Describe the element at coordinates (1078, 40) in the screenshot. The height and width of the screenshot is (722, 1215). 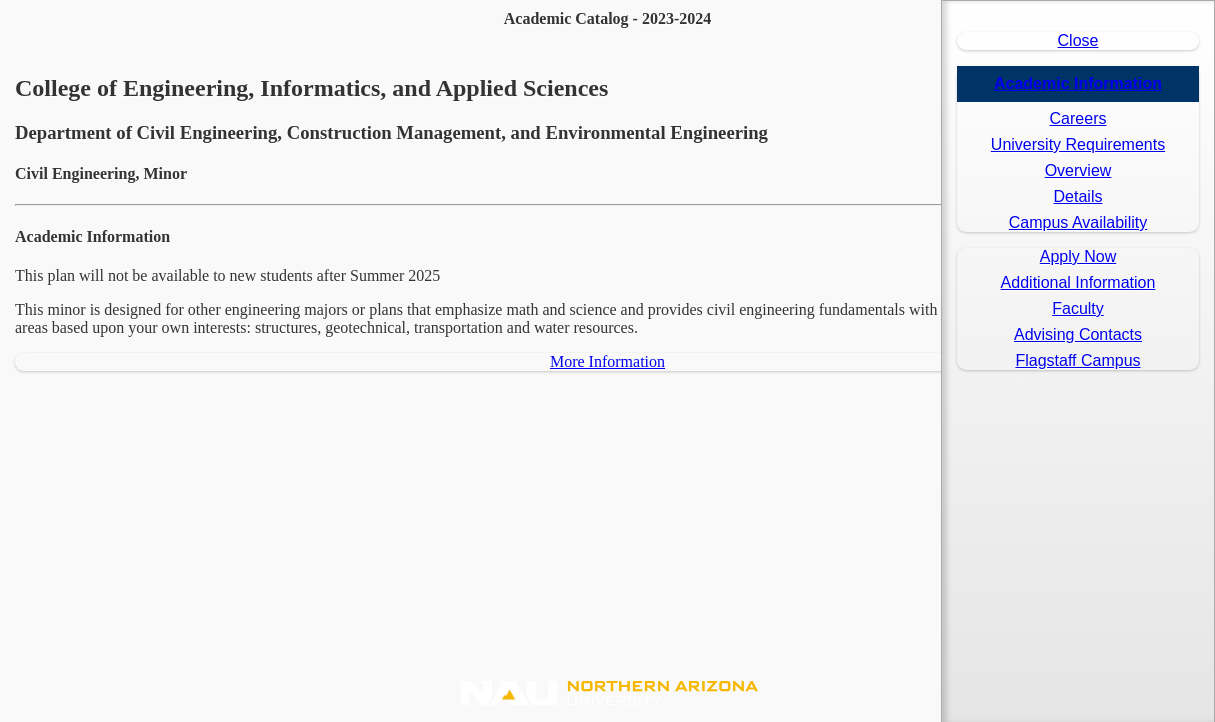
I see `Close` at that location.